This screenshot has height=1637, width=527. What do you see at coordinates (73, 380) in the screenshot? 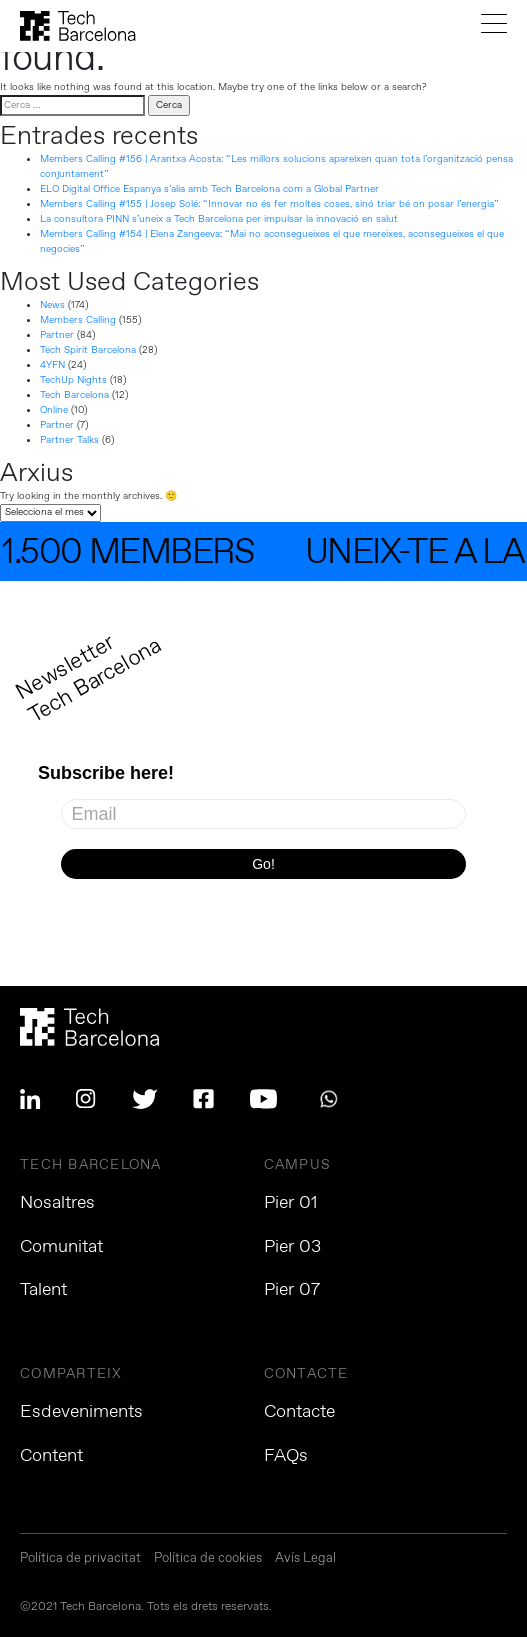
I see `TechUp Nights` at bounding box center [73, 380].